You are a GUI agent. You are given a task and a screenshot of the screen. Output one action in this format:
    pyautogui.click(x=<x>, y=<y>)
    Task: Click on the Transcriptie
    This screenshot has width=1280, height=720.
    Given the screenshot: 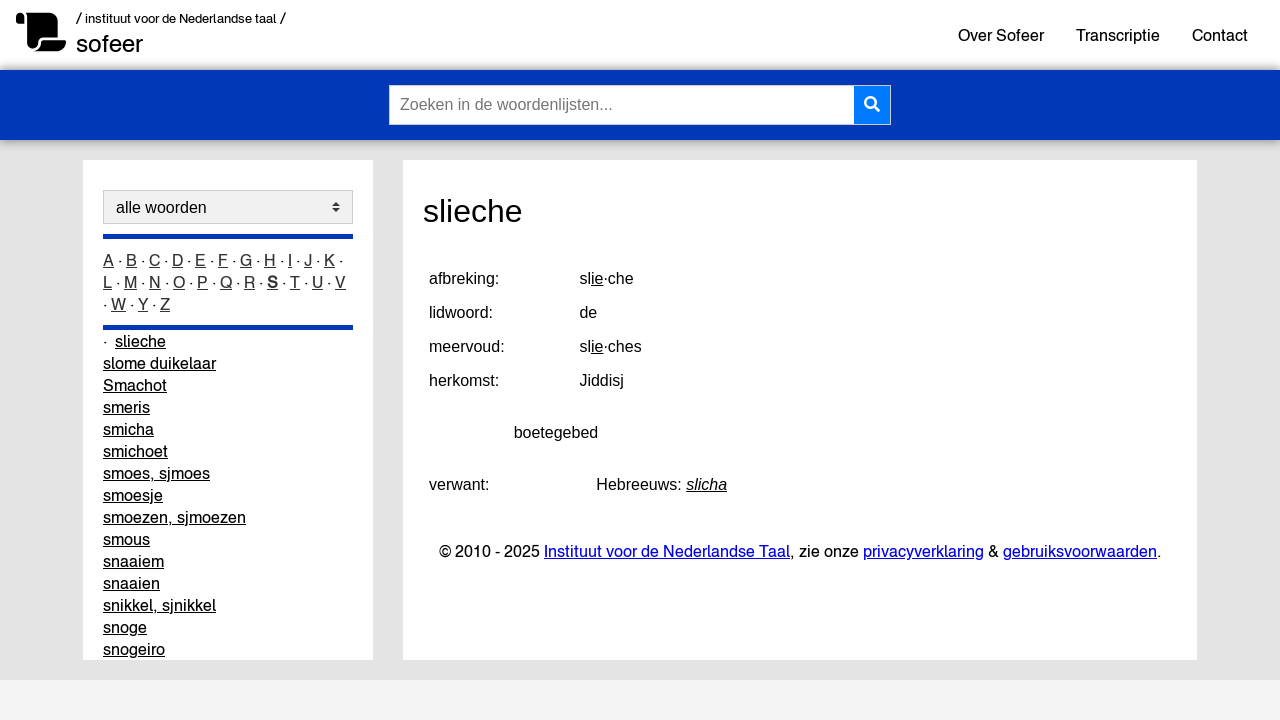 What is the action you would take?
    pyautogui.click(x=1118, y=35)
    